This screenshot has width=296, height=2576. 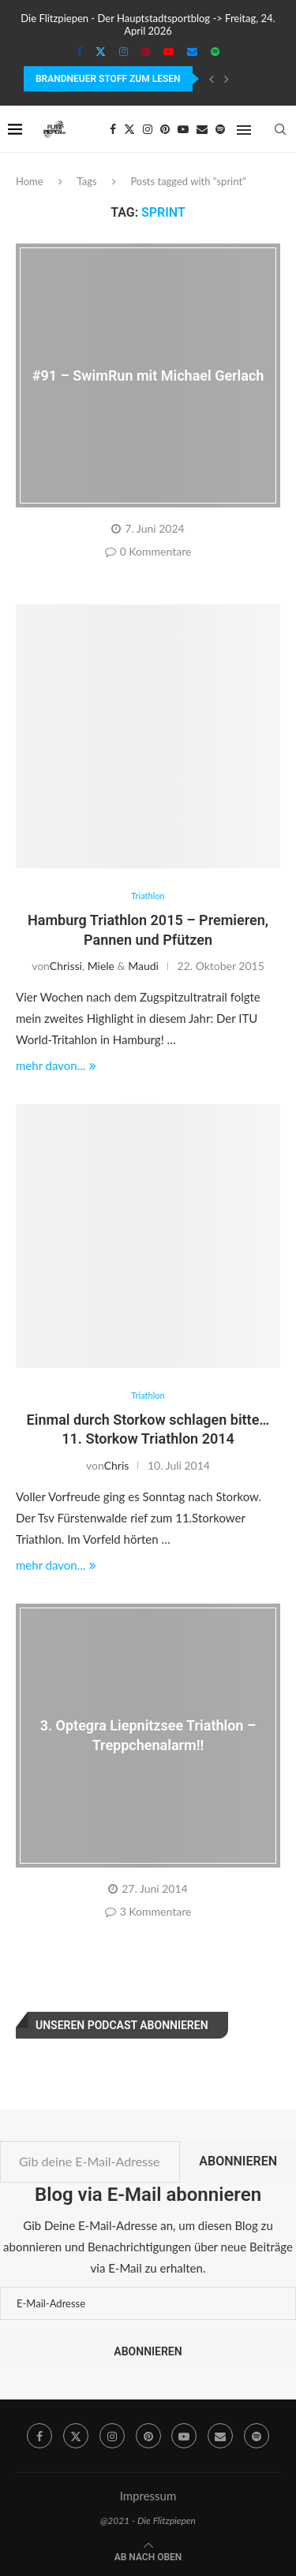 What do you see at coordinates (148, 375) in the screenshot?
I see `#91 – SwimRun mit Michael Gerlach` at bounding box center [148, 375].